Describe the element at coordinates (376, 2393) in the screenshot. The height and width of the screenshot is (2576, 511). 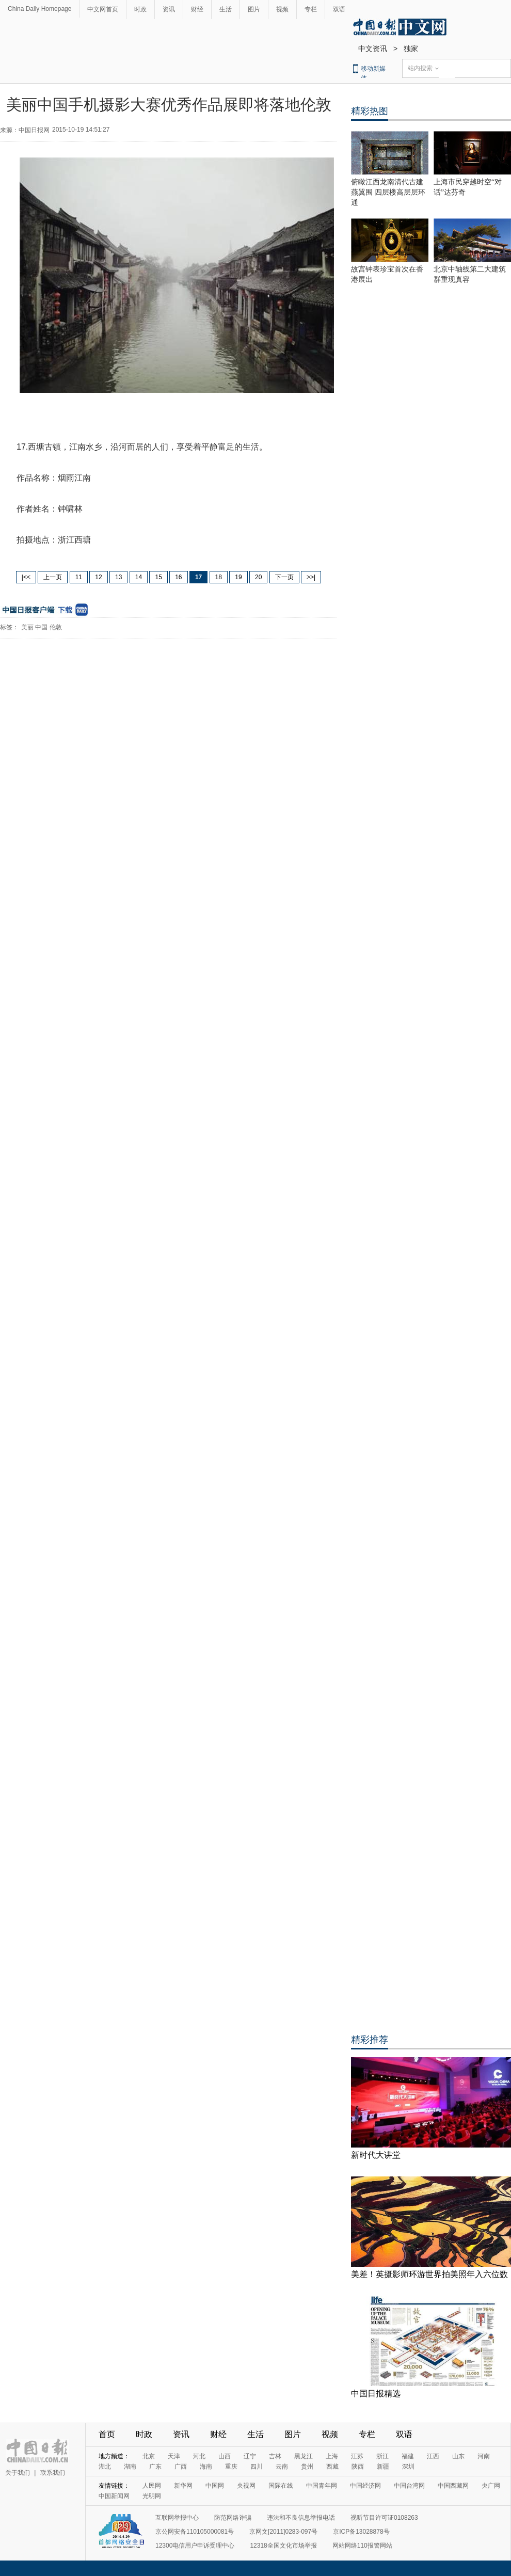
I see `中国日报精选` at that location.